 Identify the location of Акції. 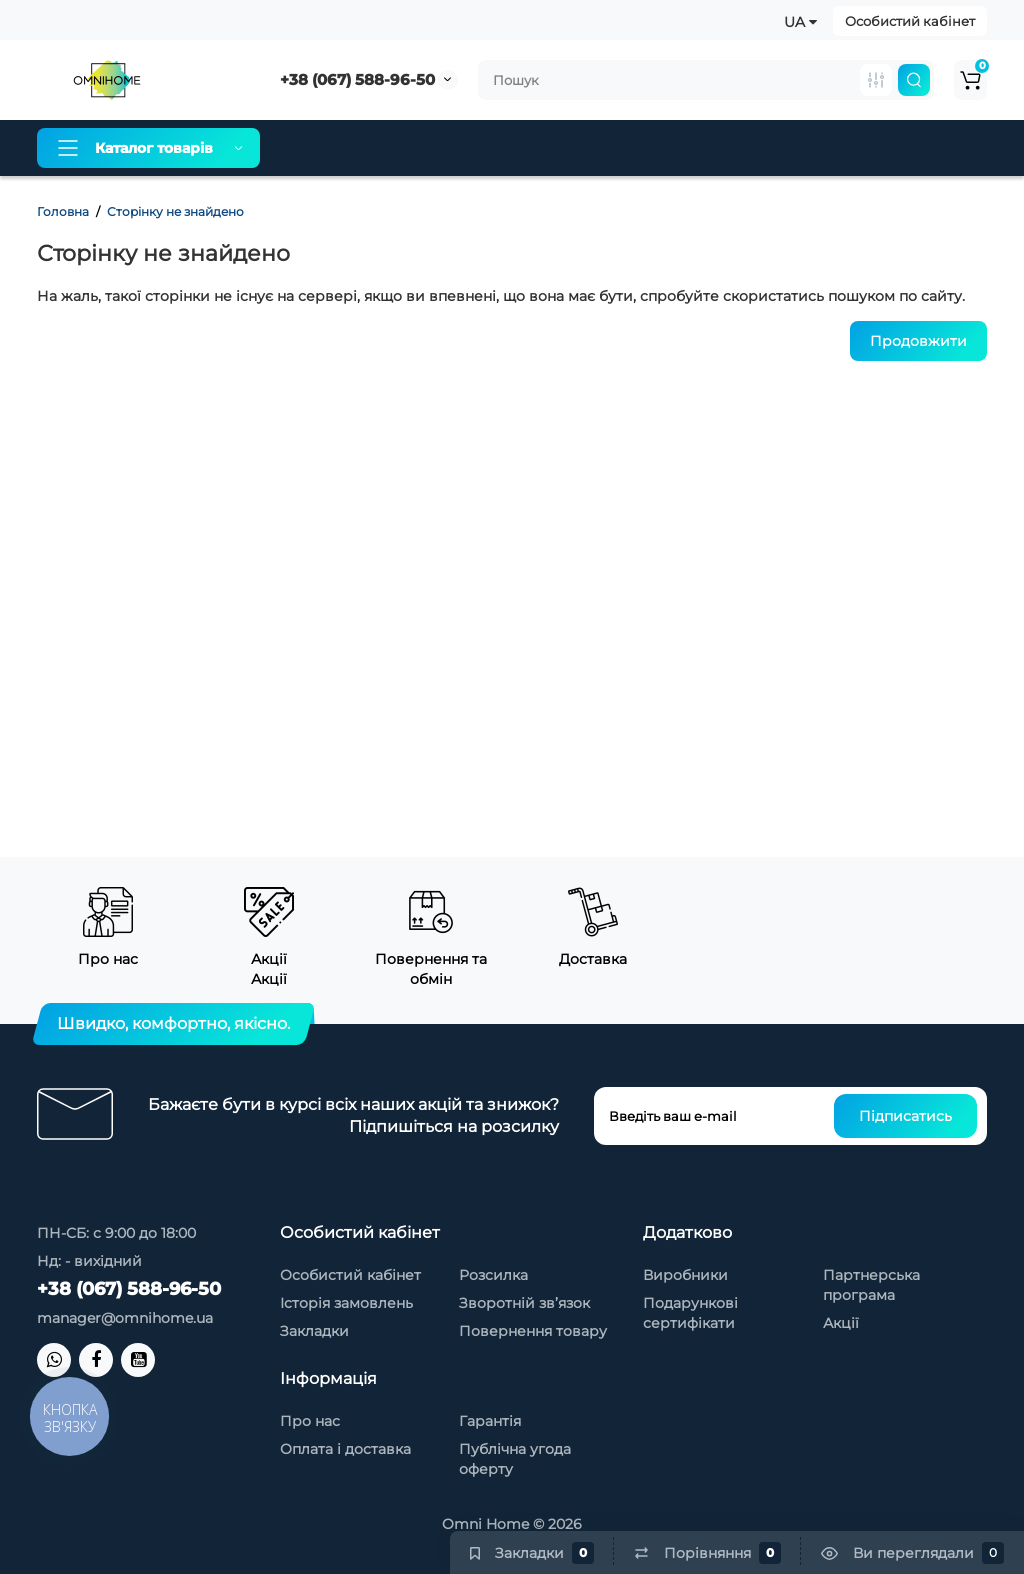
(841, 1323).